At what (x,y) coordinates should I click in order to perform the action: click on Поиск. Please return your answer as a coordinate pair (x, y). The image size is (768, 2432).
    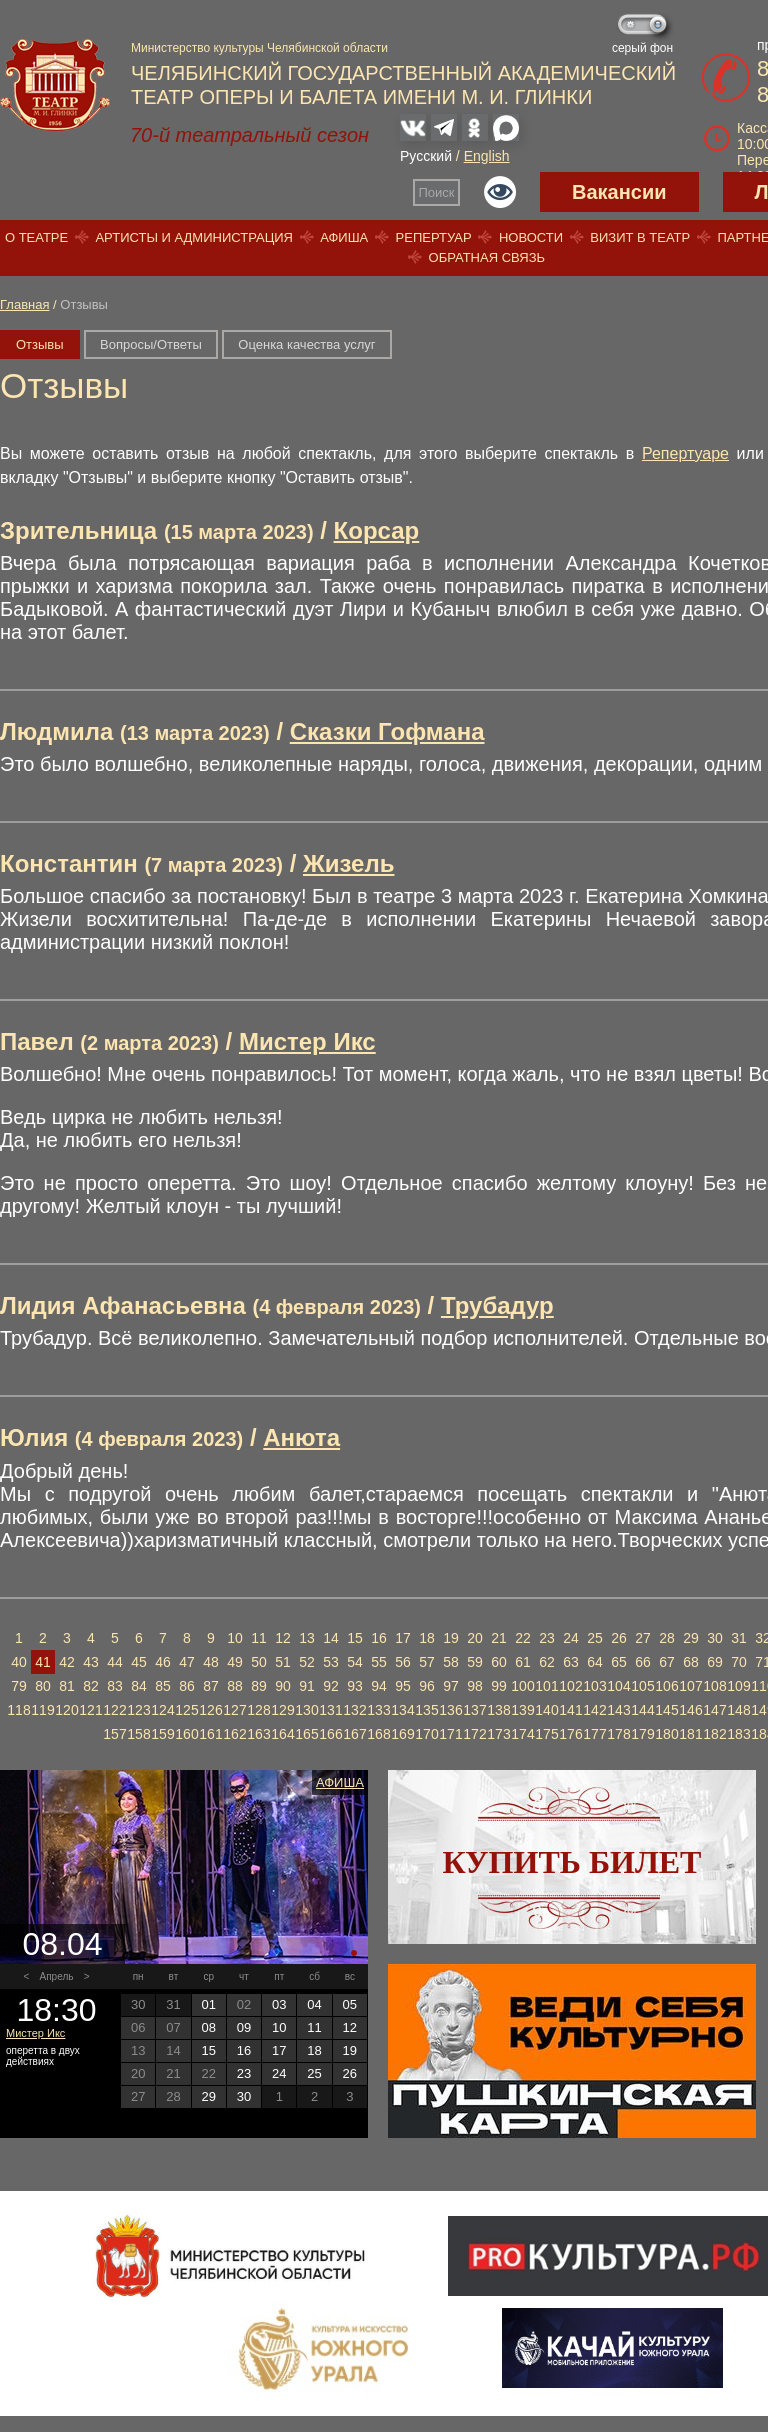
    Looking at the image, I should click on (437, 192).